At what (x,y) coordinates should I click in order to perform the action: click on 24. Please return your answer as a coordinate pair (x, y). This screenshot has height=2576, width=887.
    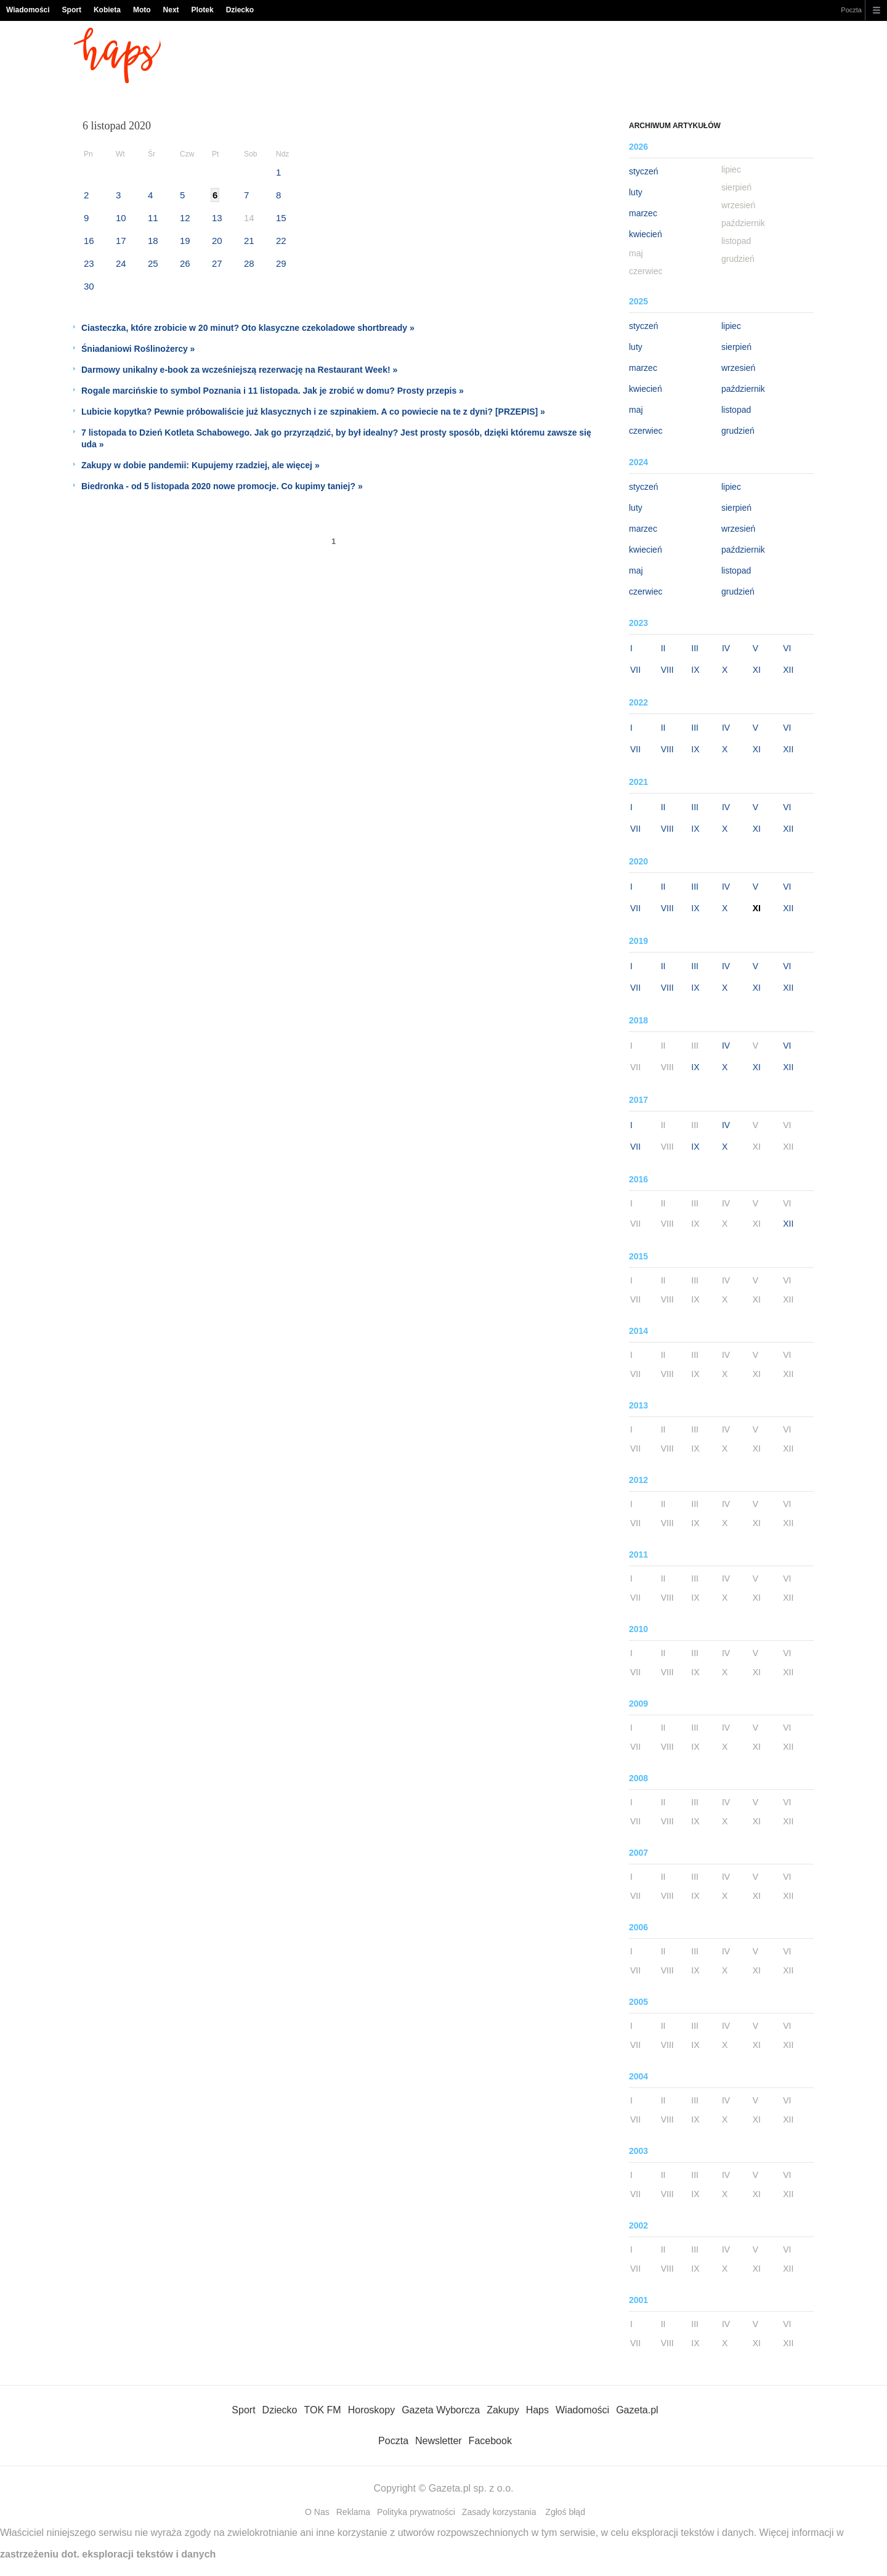
    Looking at the image, I should click on (121, 263).